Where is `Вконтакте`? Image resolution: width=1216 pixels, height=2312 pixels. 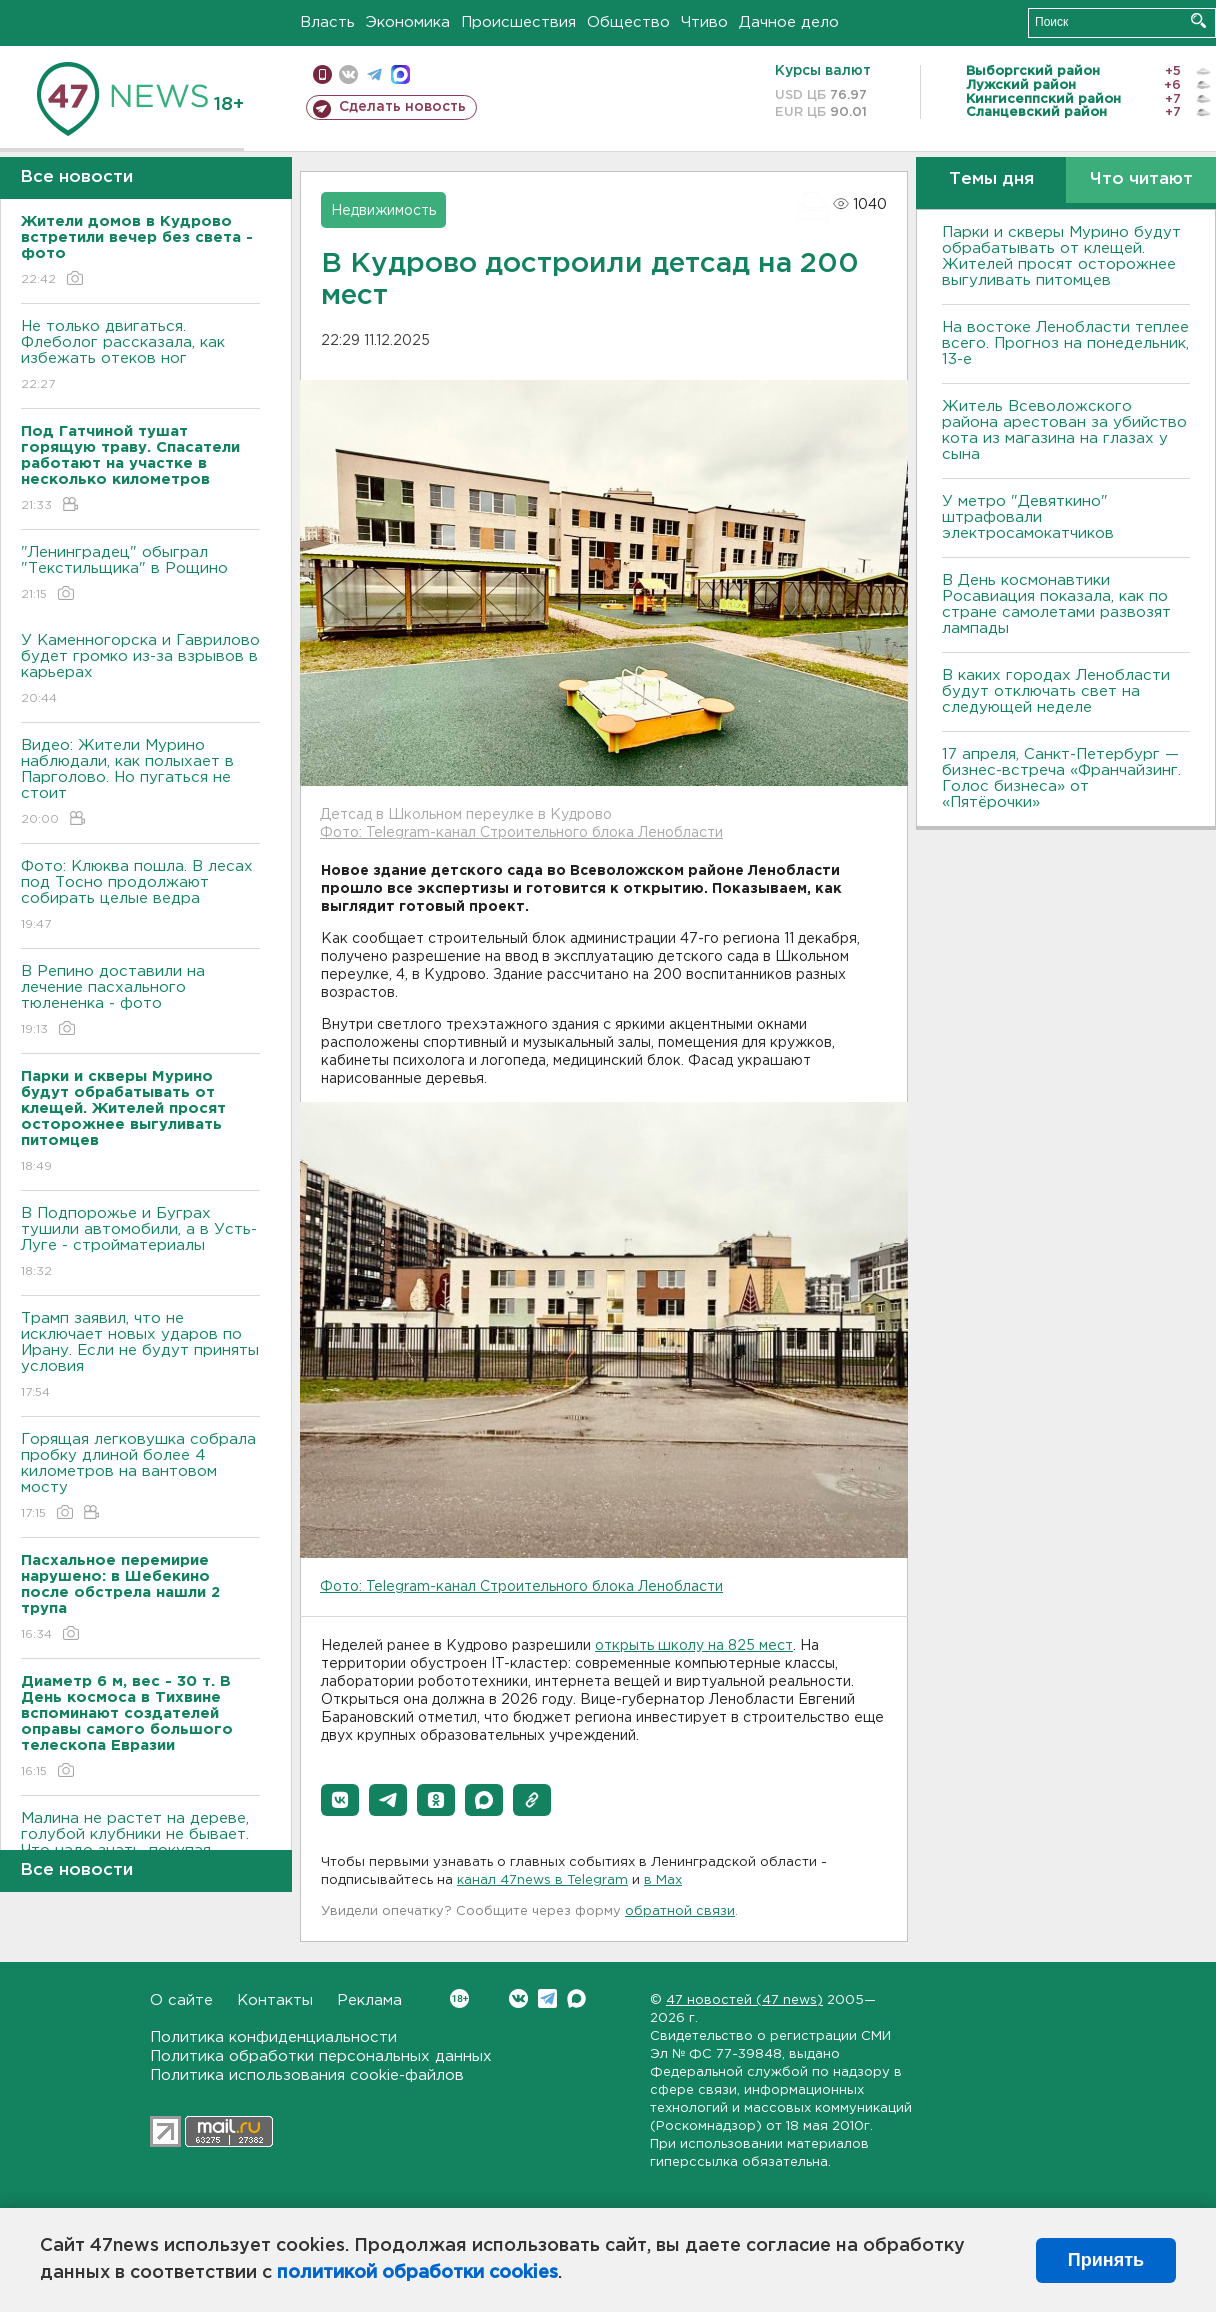 Вконтакте is located at coordinates (459, 1998).